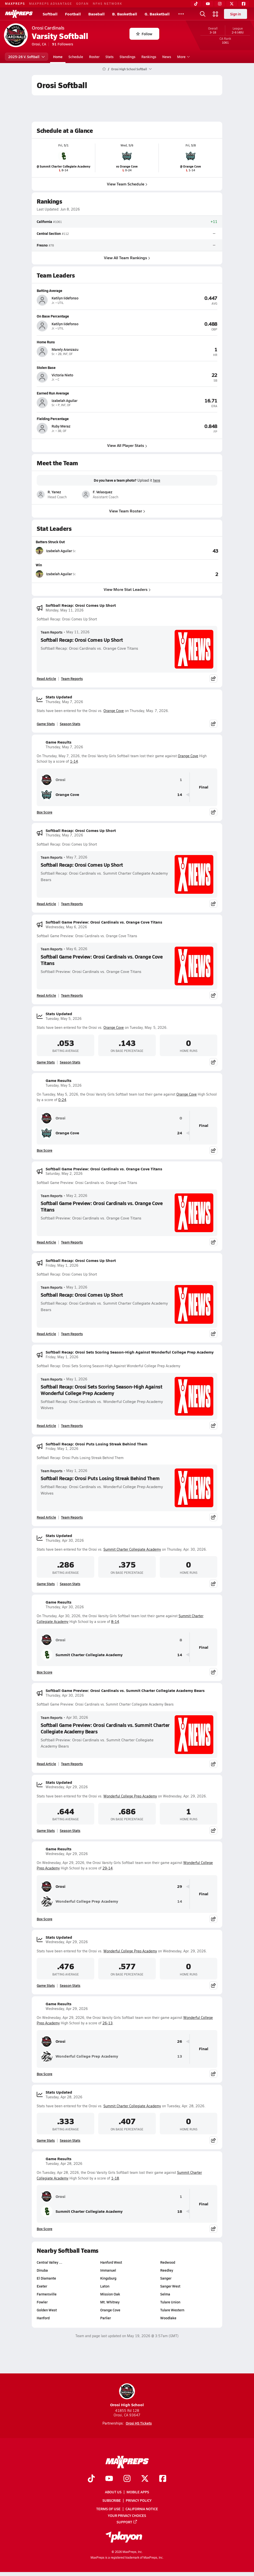  Describe the element at coordinates (42, 2286) in the screenshot. I see `Exeter` at that location.